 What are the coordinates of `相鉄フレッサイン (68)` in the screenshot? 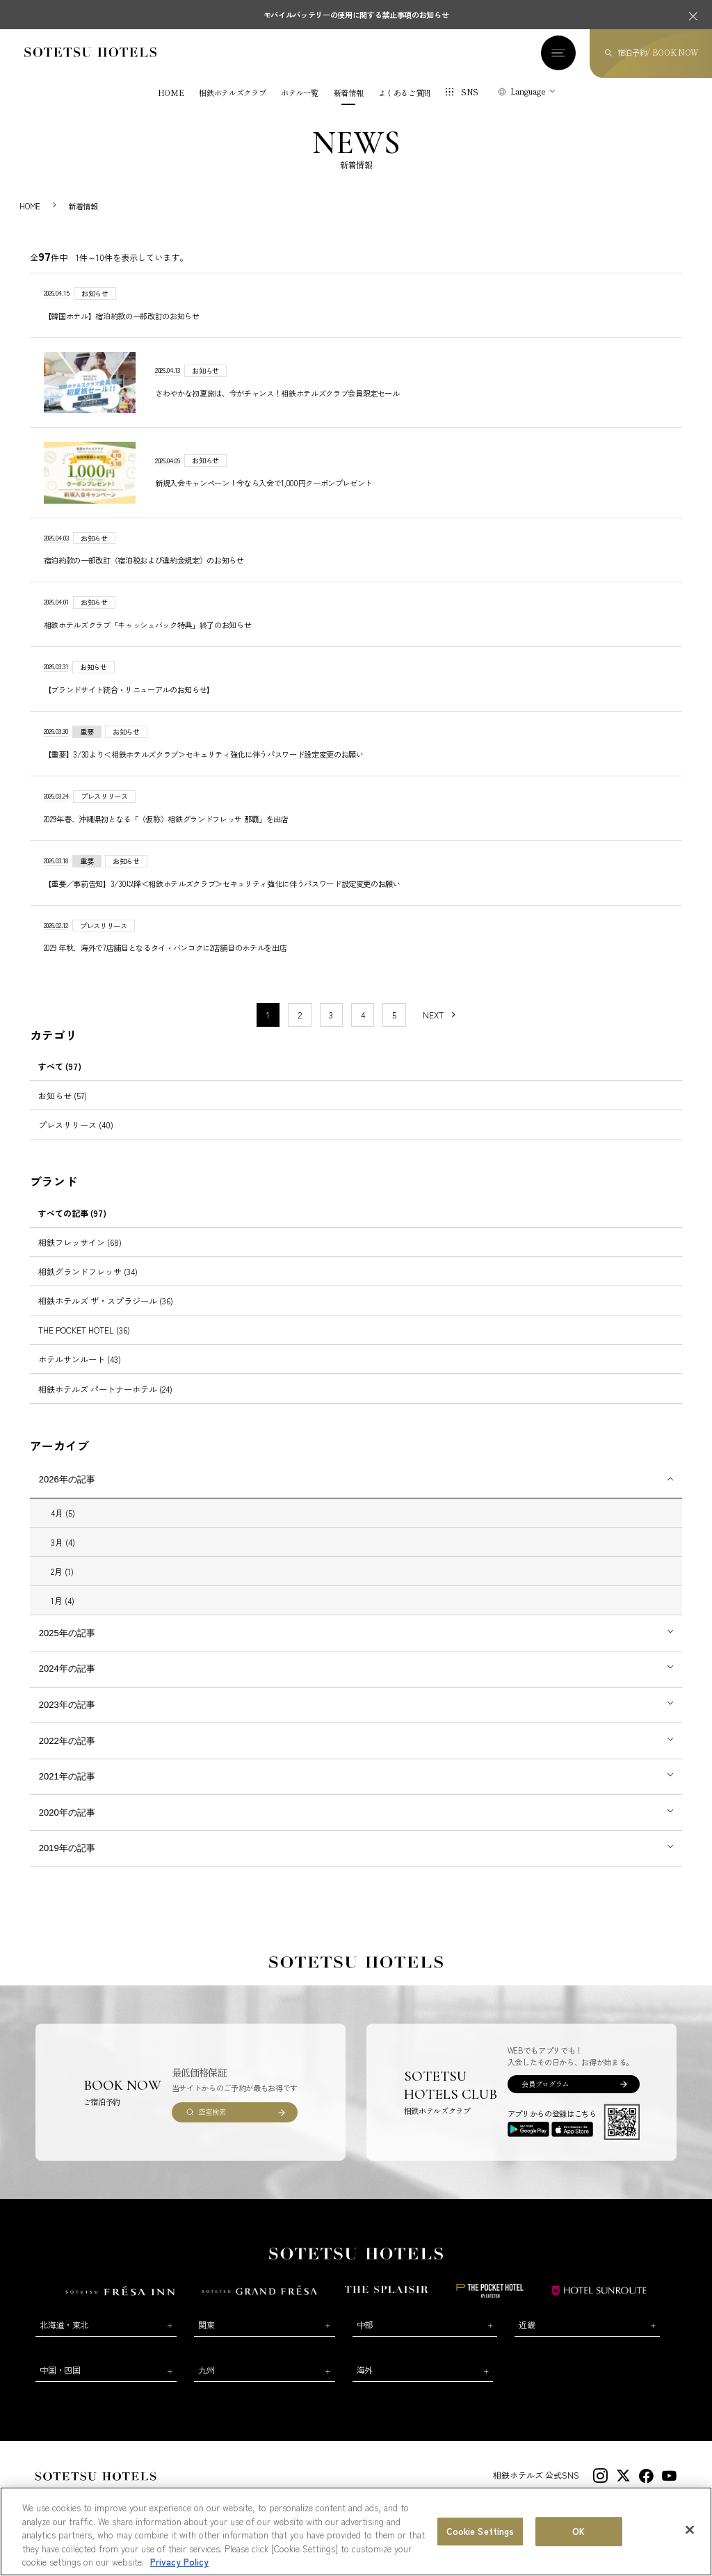 It's located at (80, 1242).